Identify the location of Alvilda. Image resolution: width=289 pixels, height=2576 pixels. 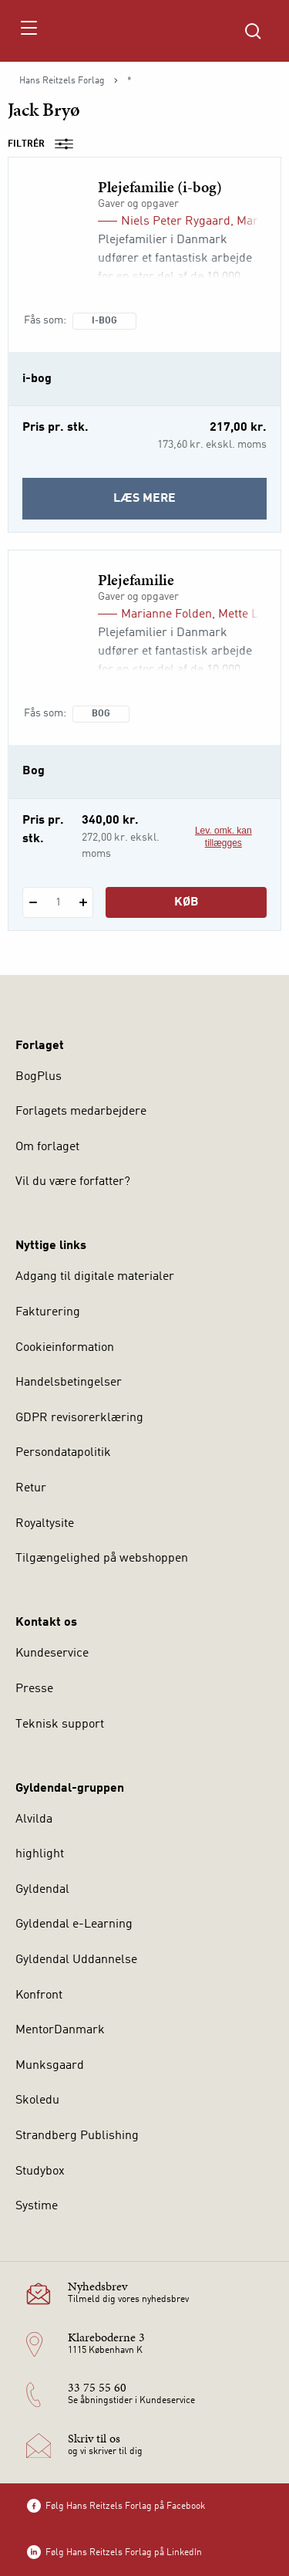
(33, 1819).